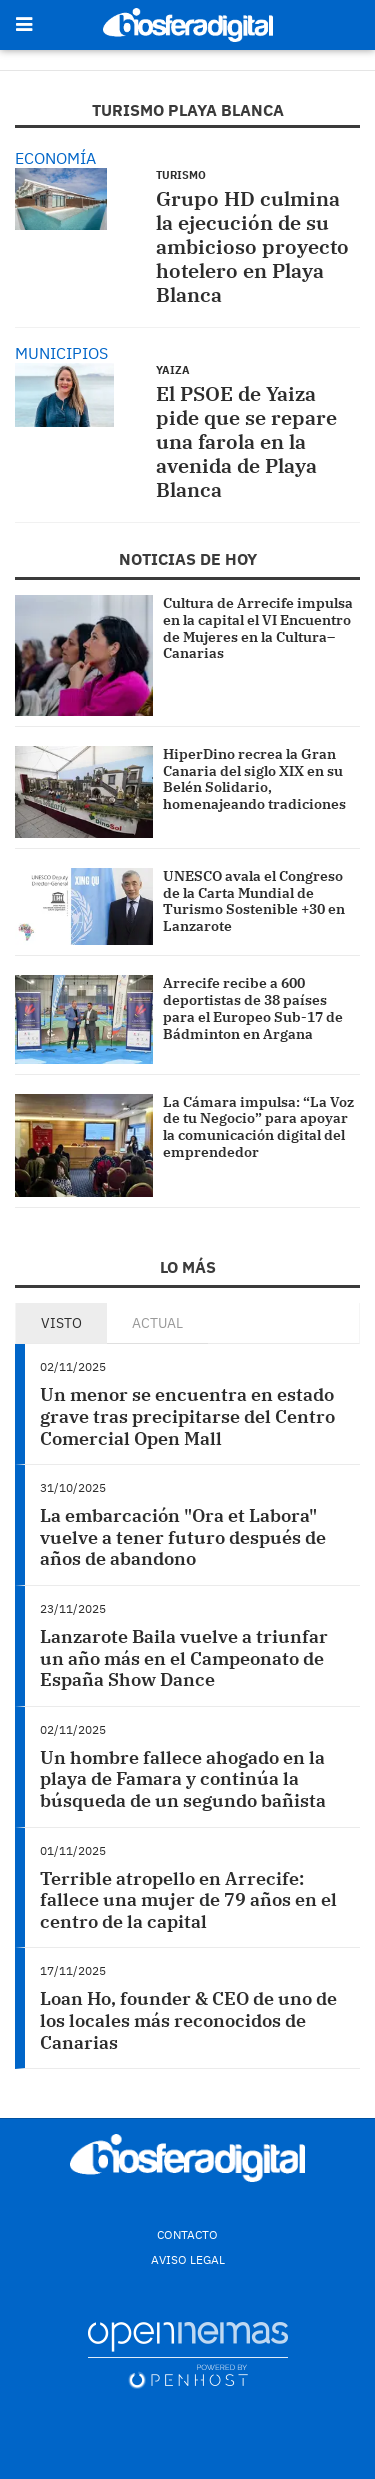 The width and height of the screenshot is (375, 2479). What do you see at coordinates (188, 2259) in the screenshot?
I see `Aviso Legal` at bounding box center [188, 2259].